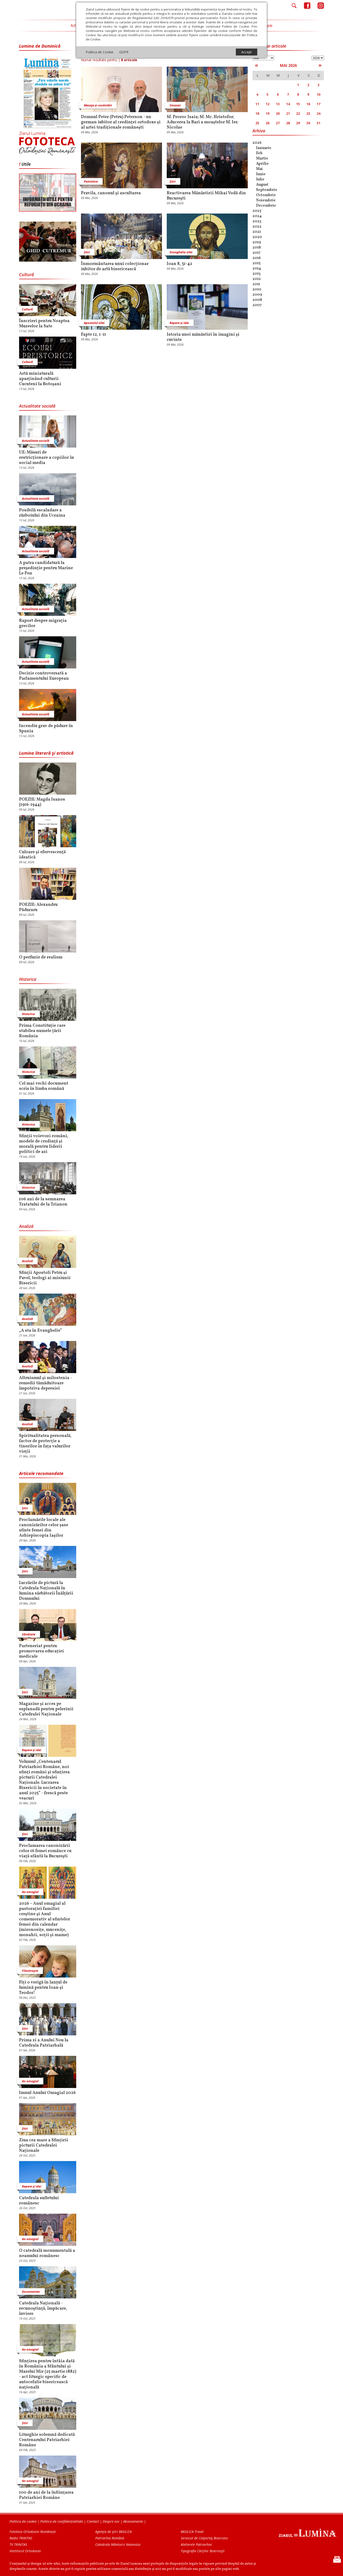 The height and width of the screenshot is (2576, 343). What do you see at coordinates (256, 268) in the screenshot?
I see `2014` at bounding box center [256, 268].